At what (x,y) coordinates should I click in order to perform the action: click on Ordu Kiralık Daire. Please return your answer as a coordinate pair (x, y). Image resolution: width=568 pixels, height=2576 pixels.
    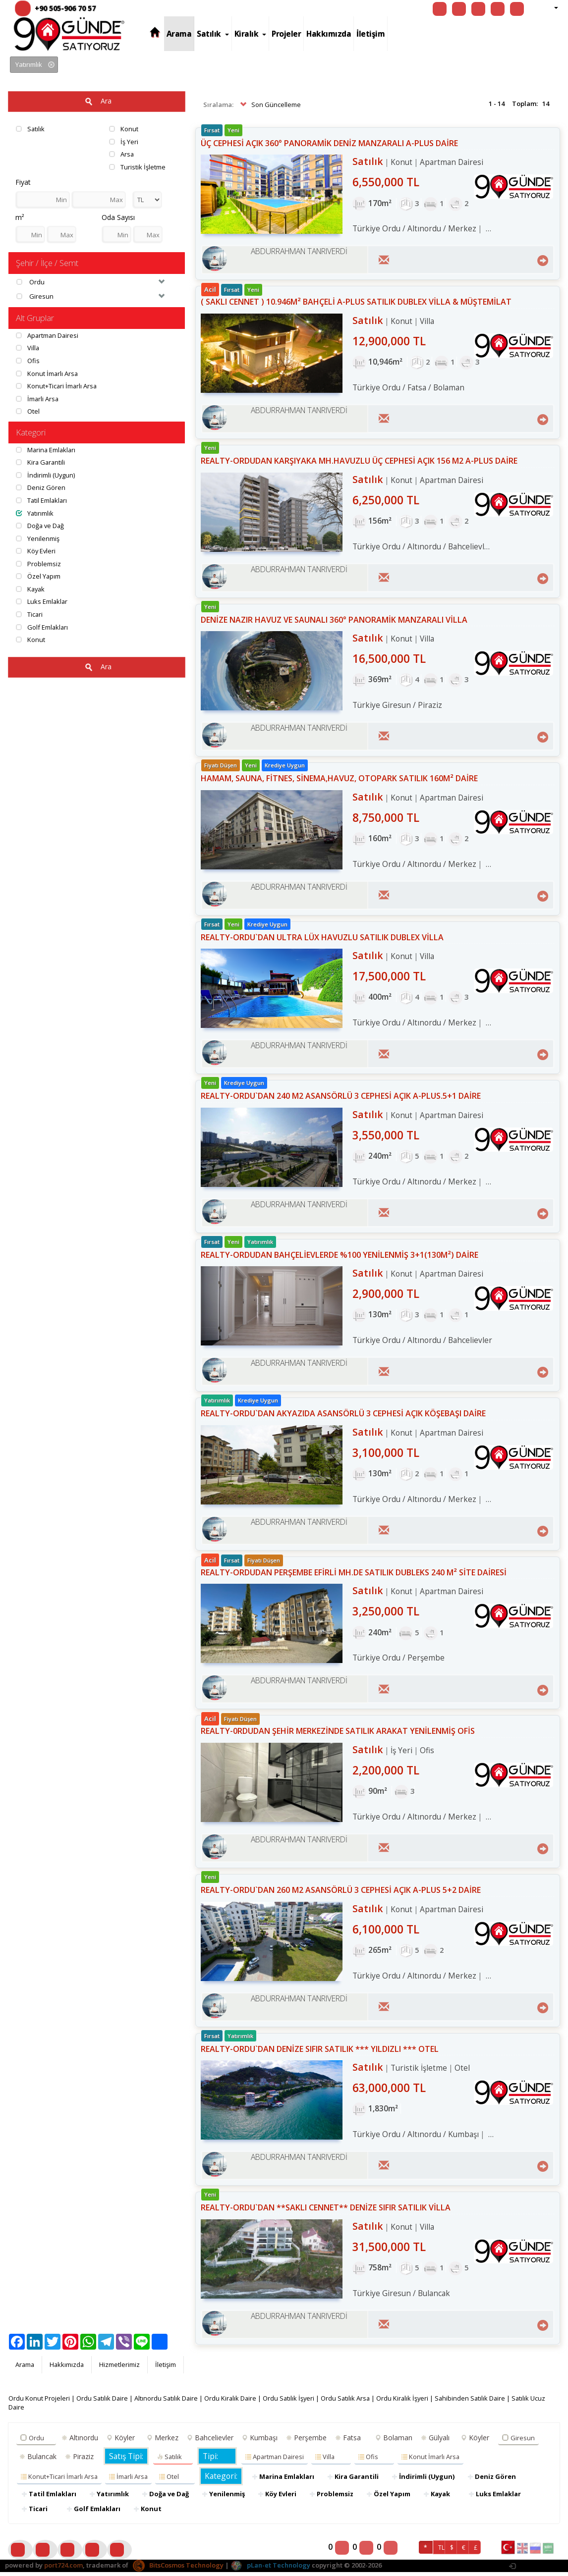
    Looking at the image, I should click on (232, 2401).